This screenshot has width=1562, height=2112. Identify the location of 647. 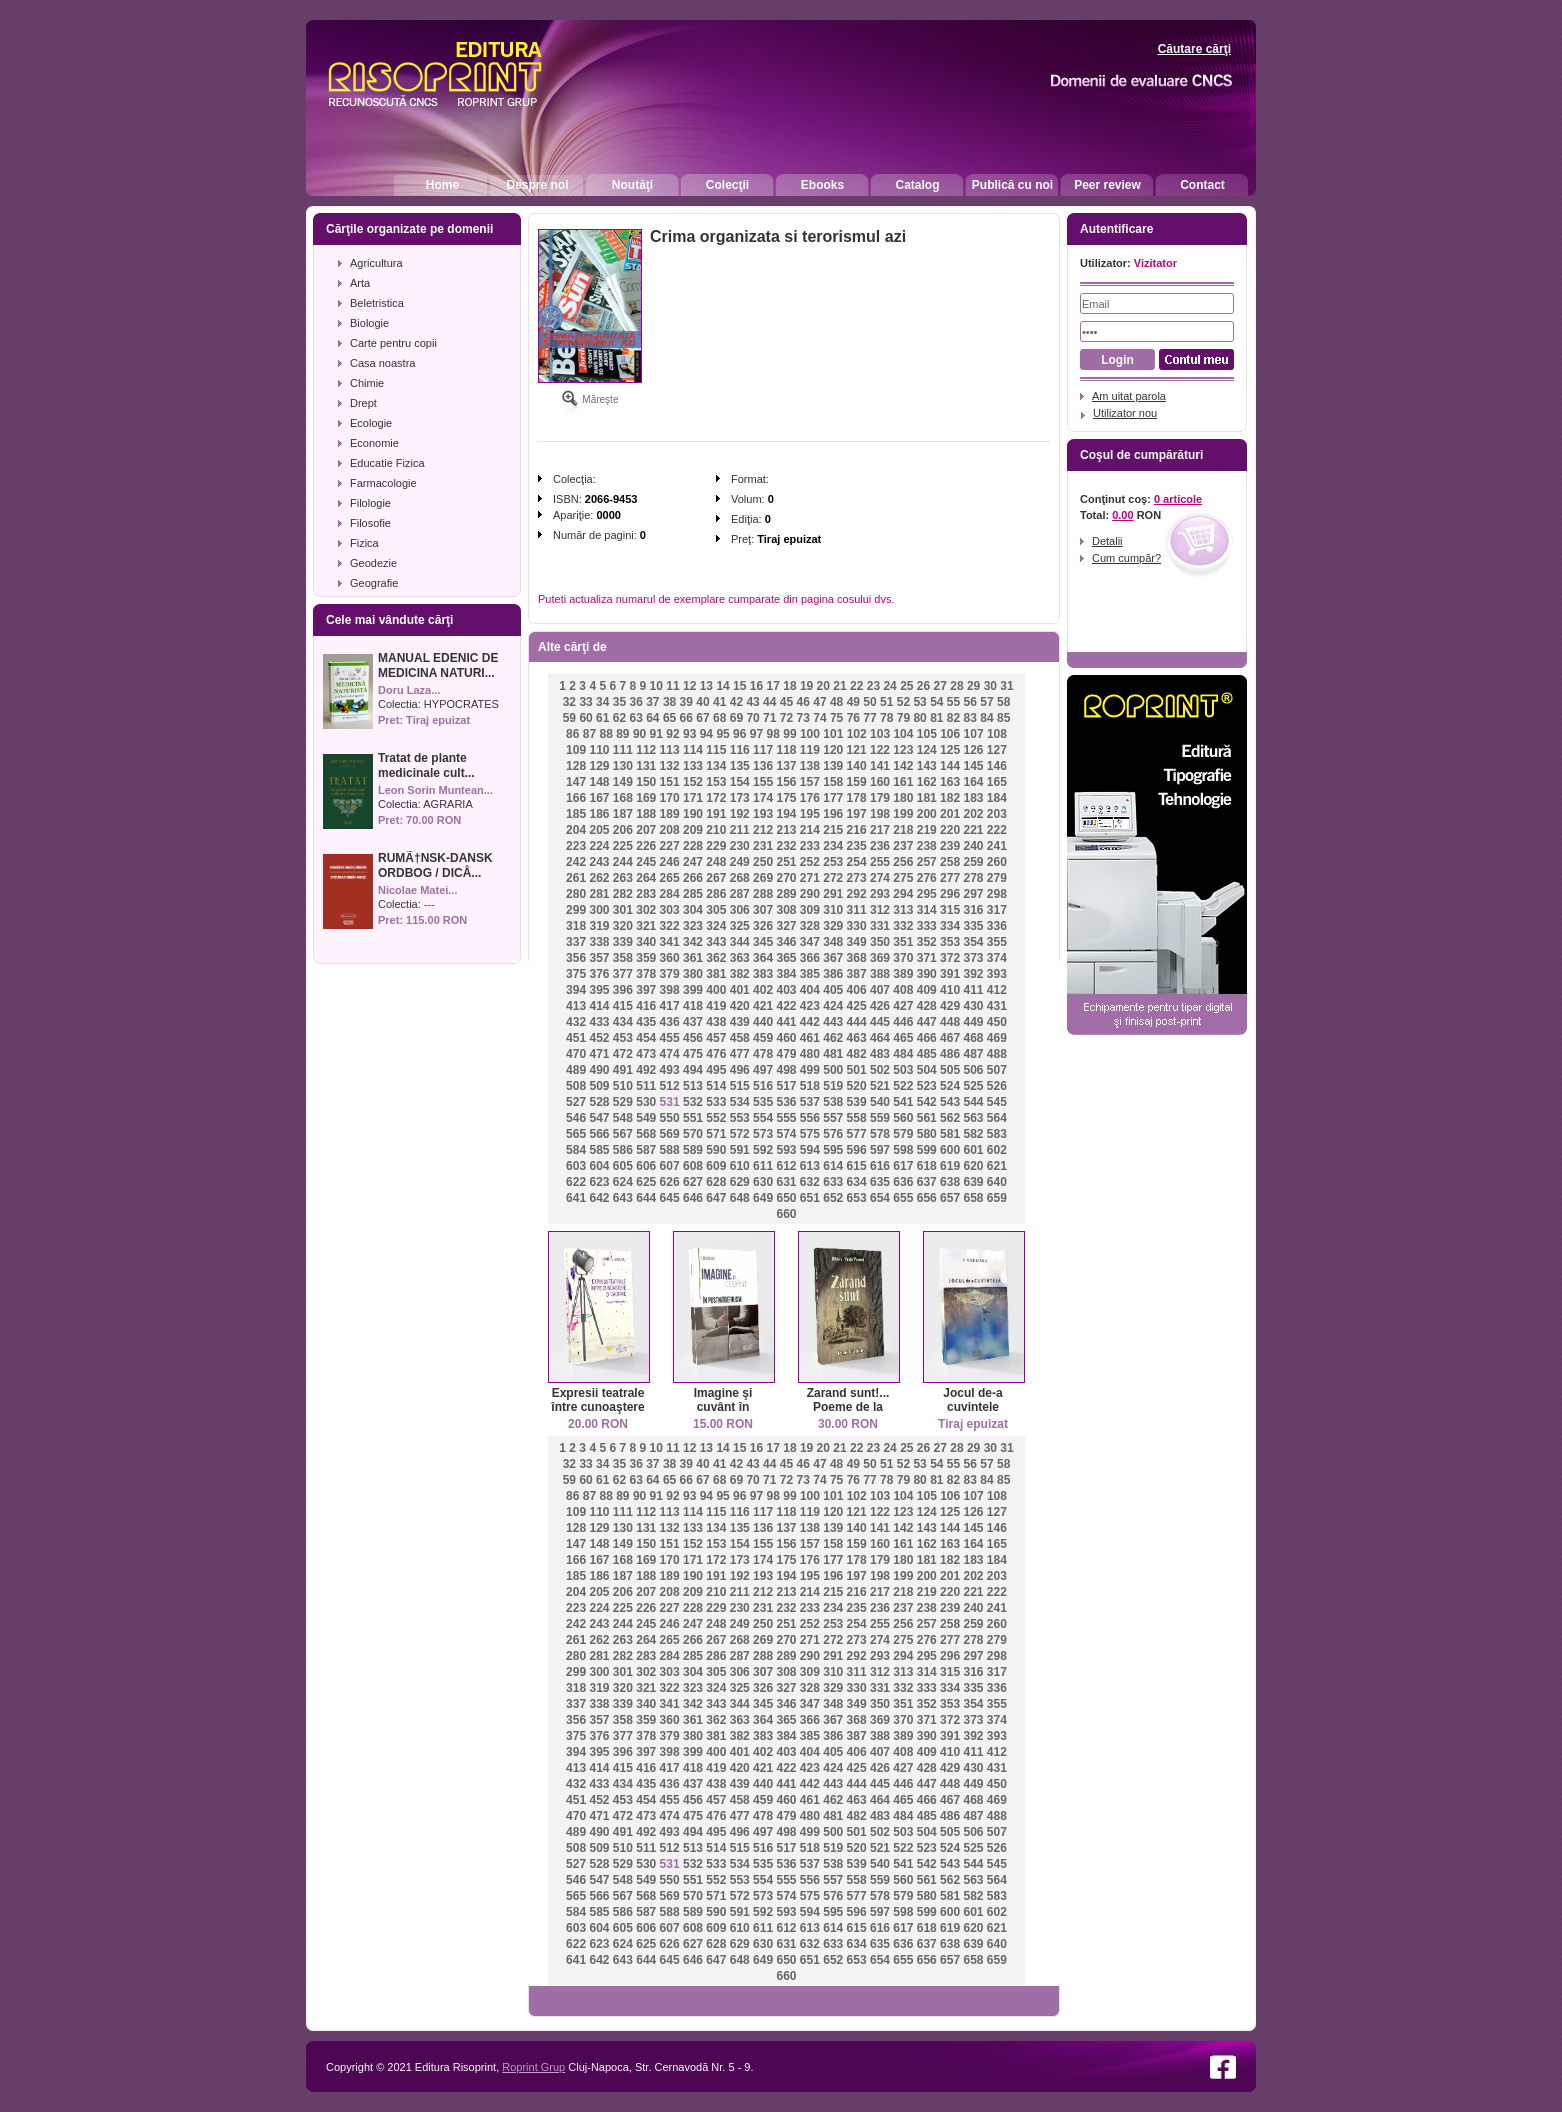
(716, 1198).